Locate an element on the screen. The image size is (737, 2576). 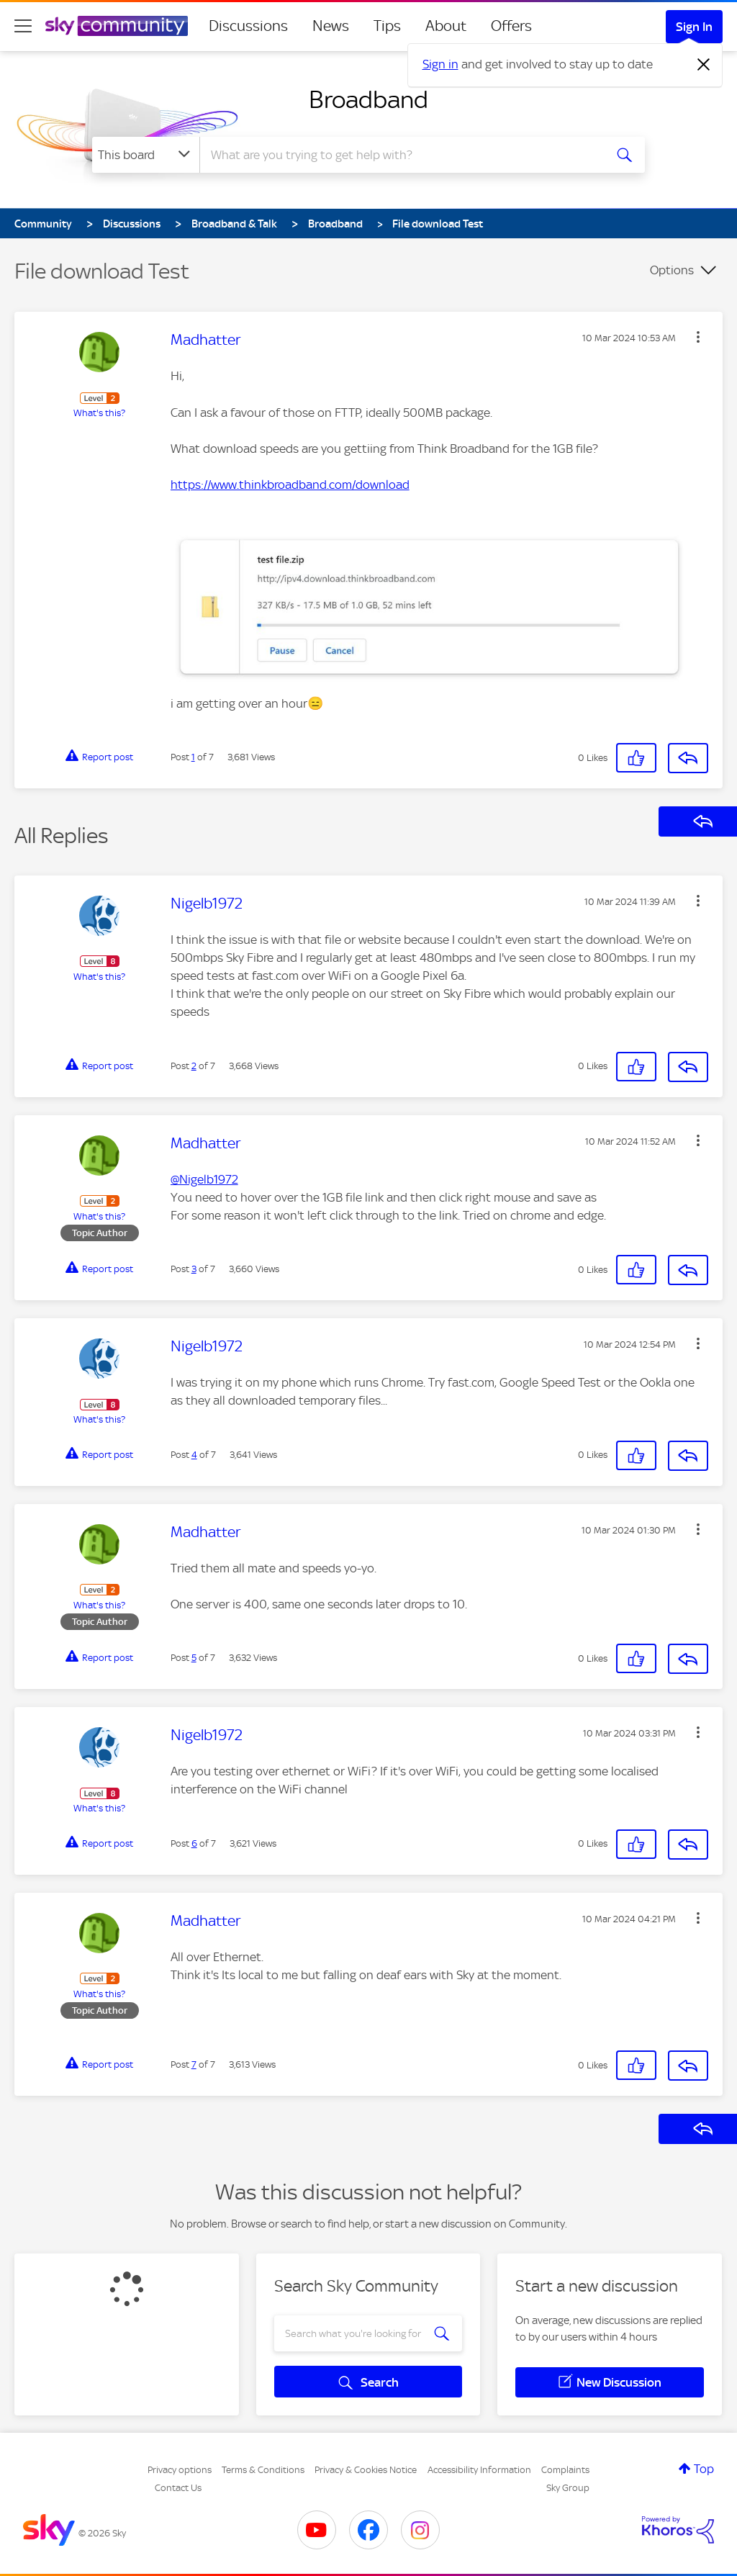
7 [Post 7 of 7] is located at coordinates (193, 2064).